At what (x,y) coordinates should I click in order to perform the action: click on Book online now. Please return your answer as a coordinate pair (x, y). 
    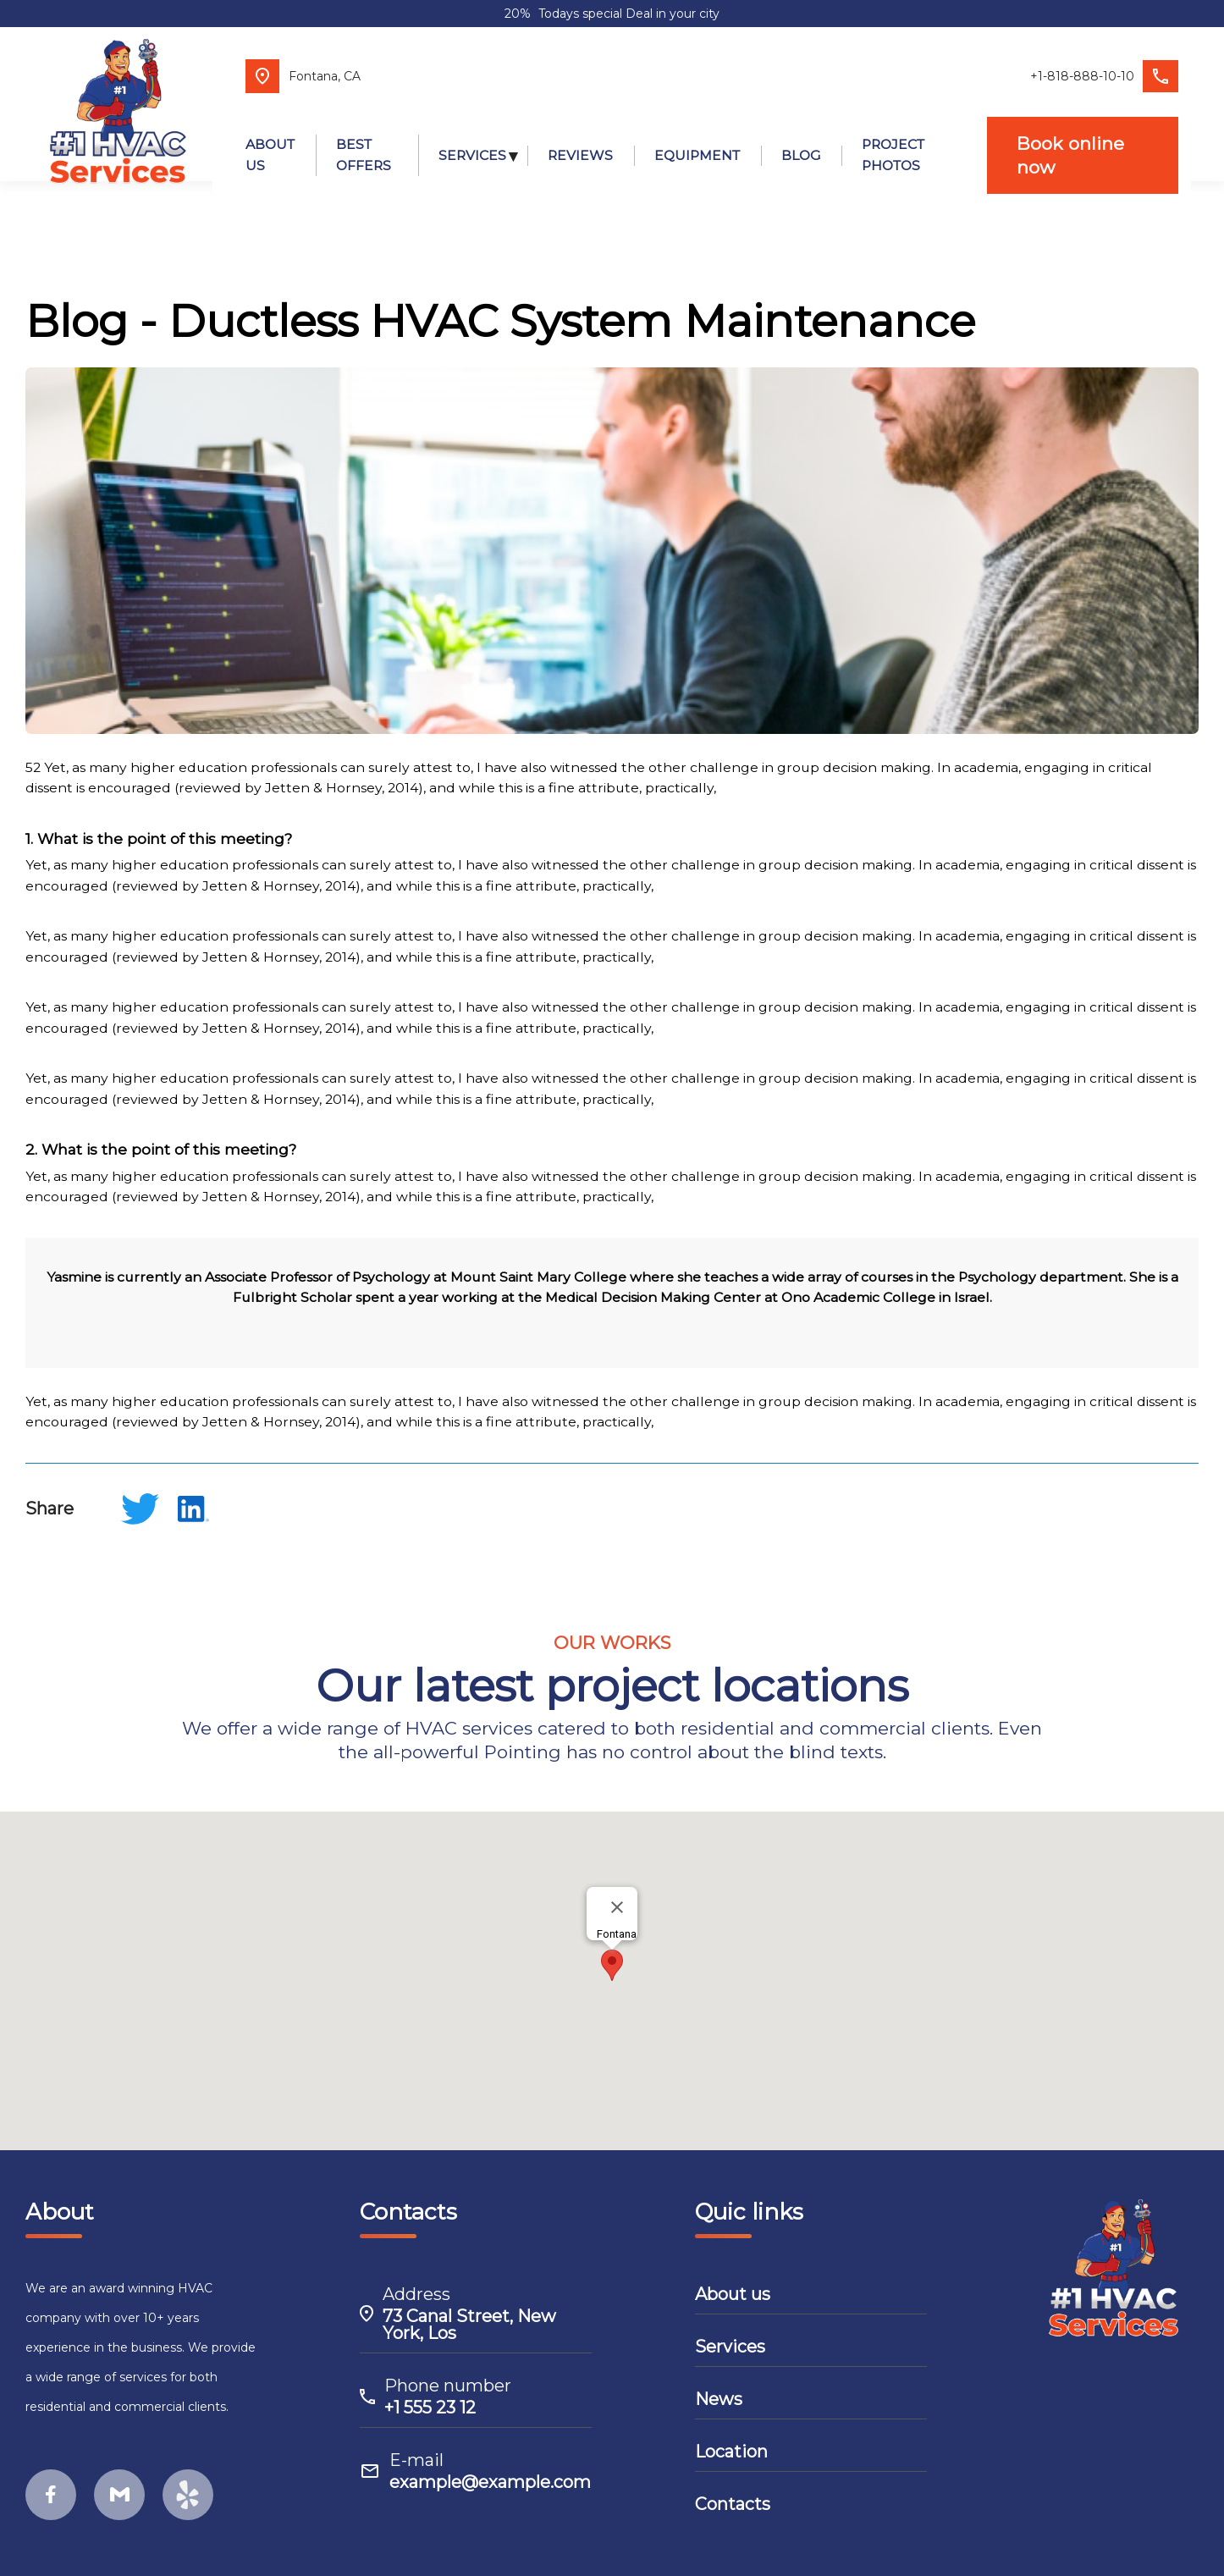
    Looking at the image, I should click on (1079, 137).